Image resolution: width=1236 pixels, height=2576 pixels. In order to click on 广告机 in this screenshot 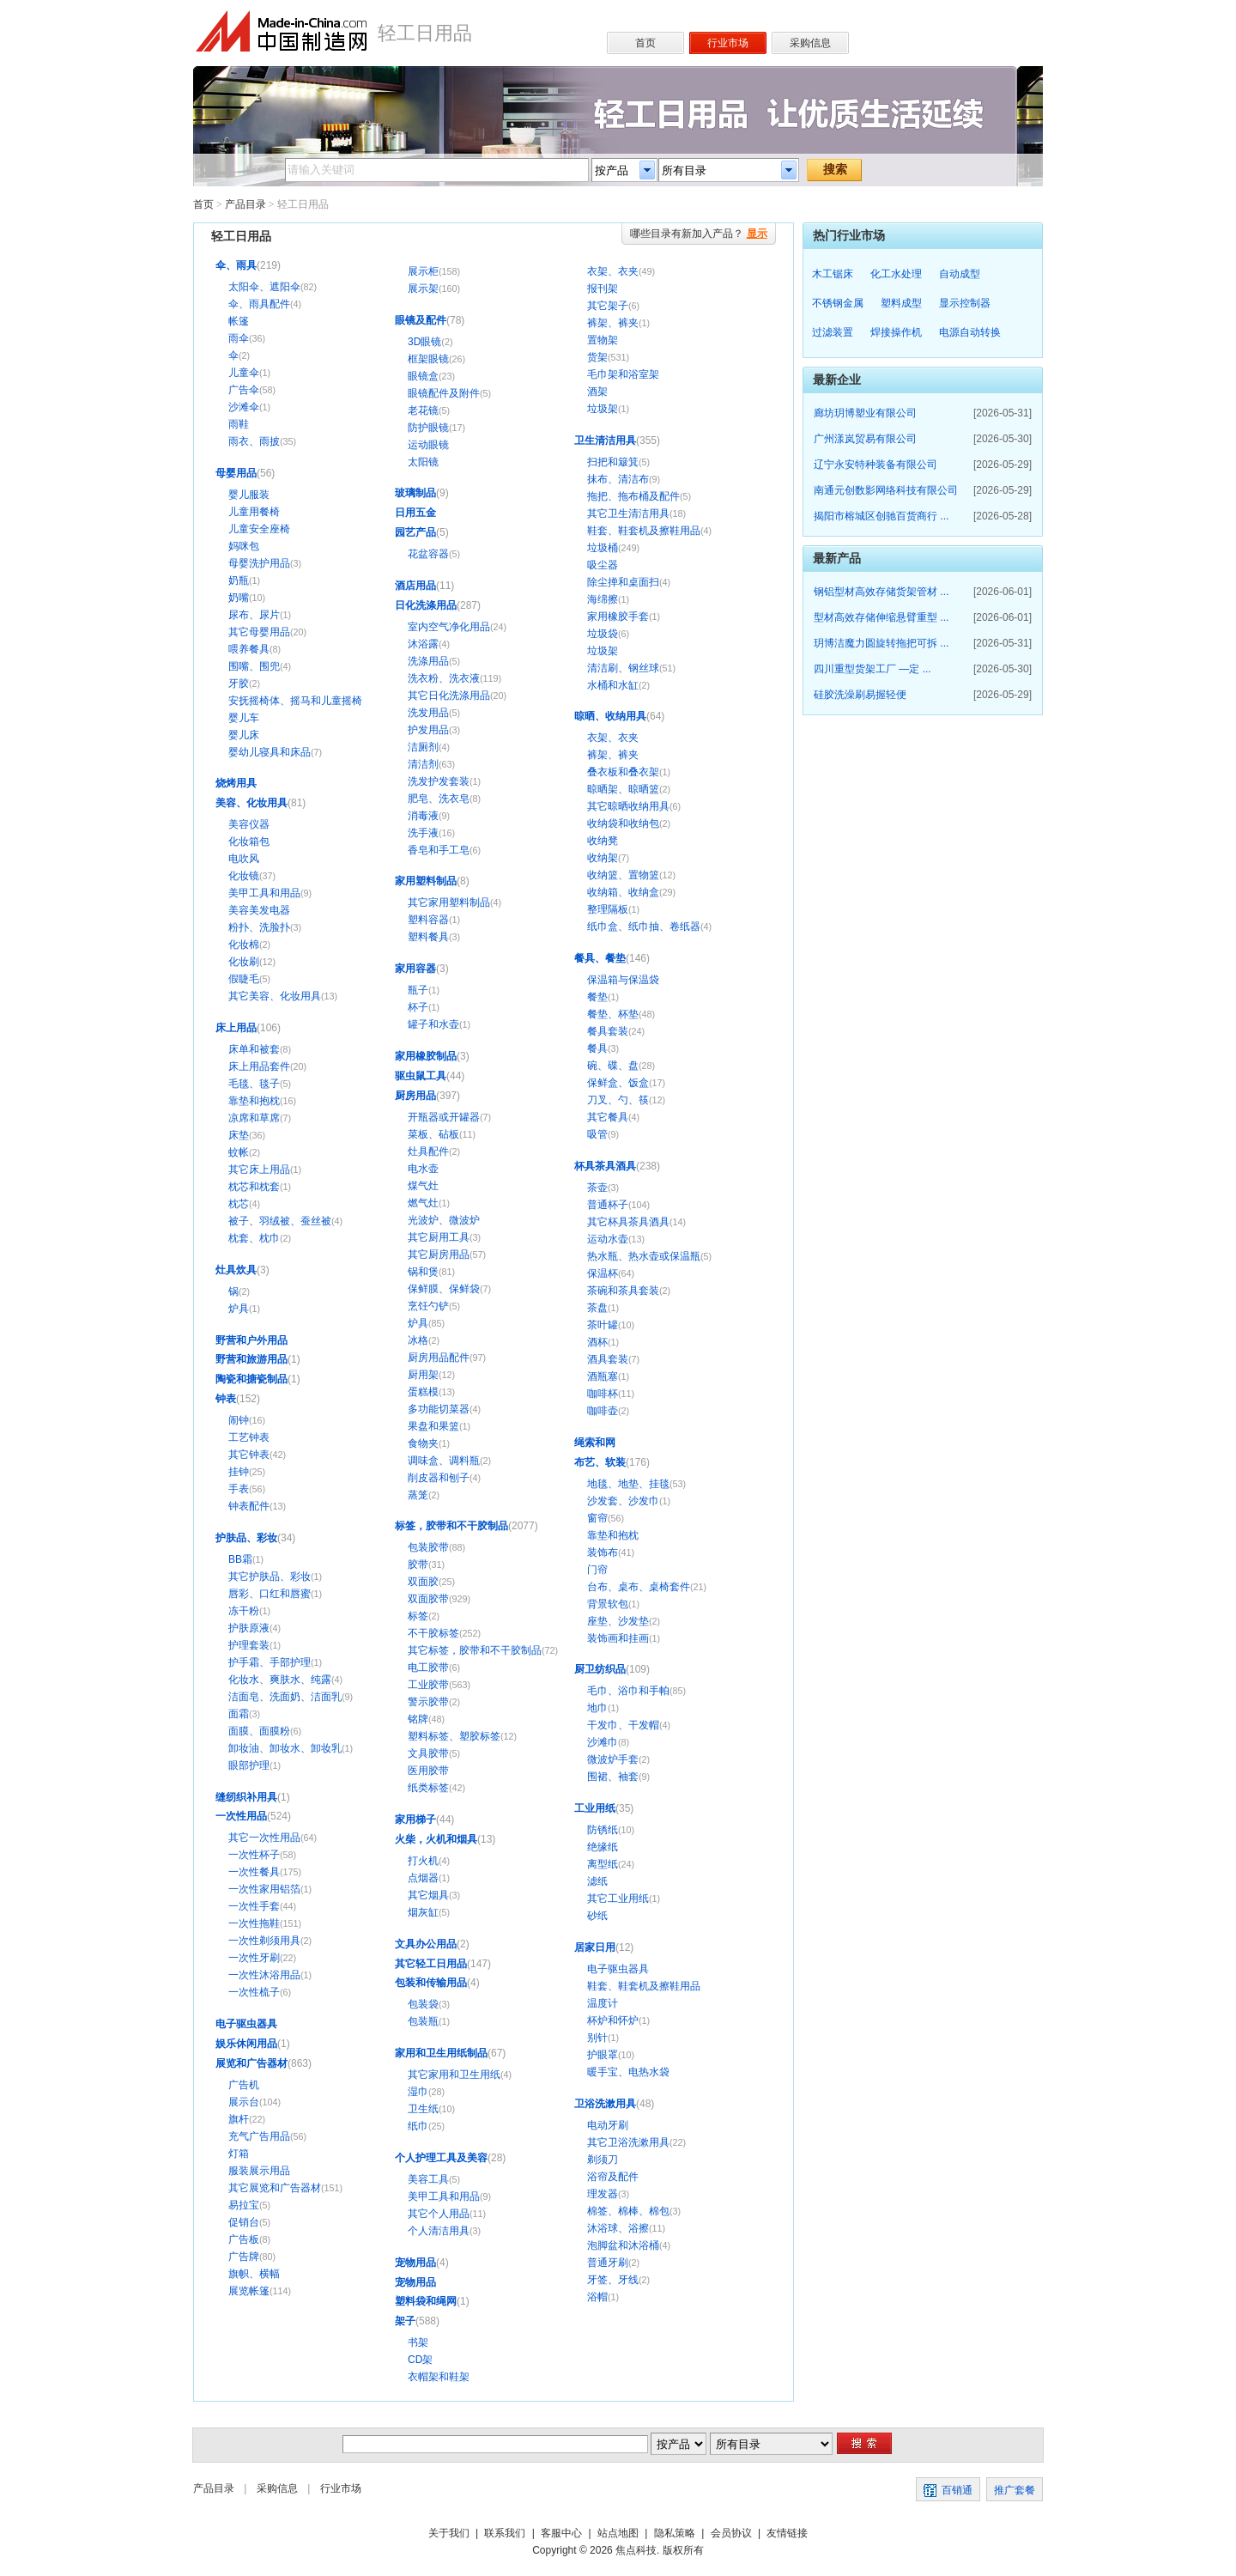, I will do `click(243, 2085)`.